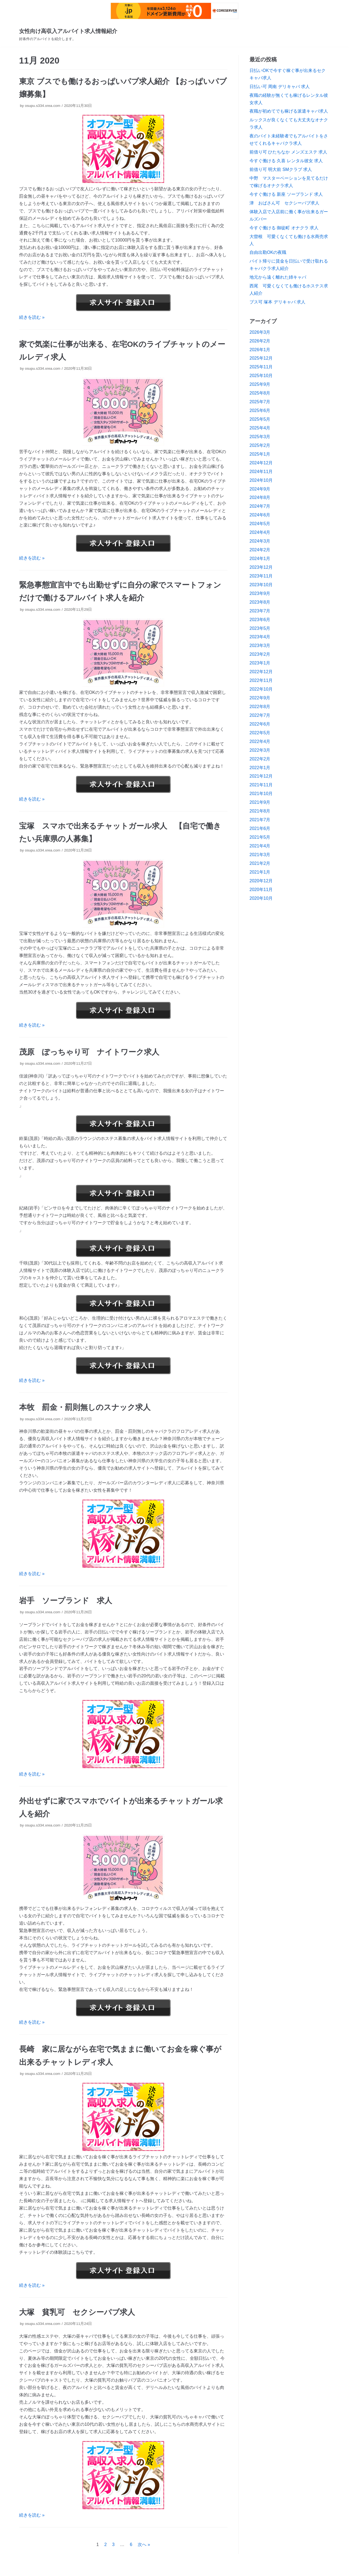 Image resolution: width=349 pixels, height=2576 pixels. I want to click on 2020年11月, so click(261, 889).